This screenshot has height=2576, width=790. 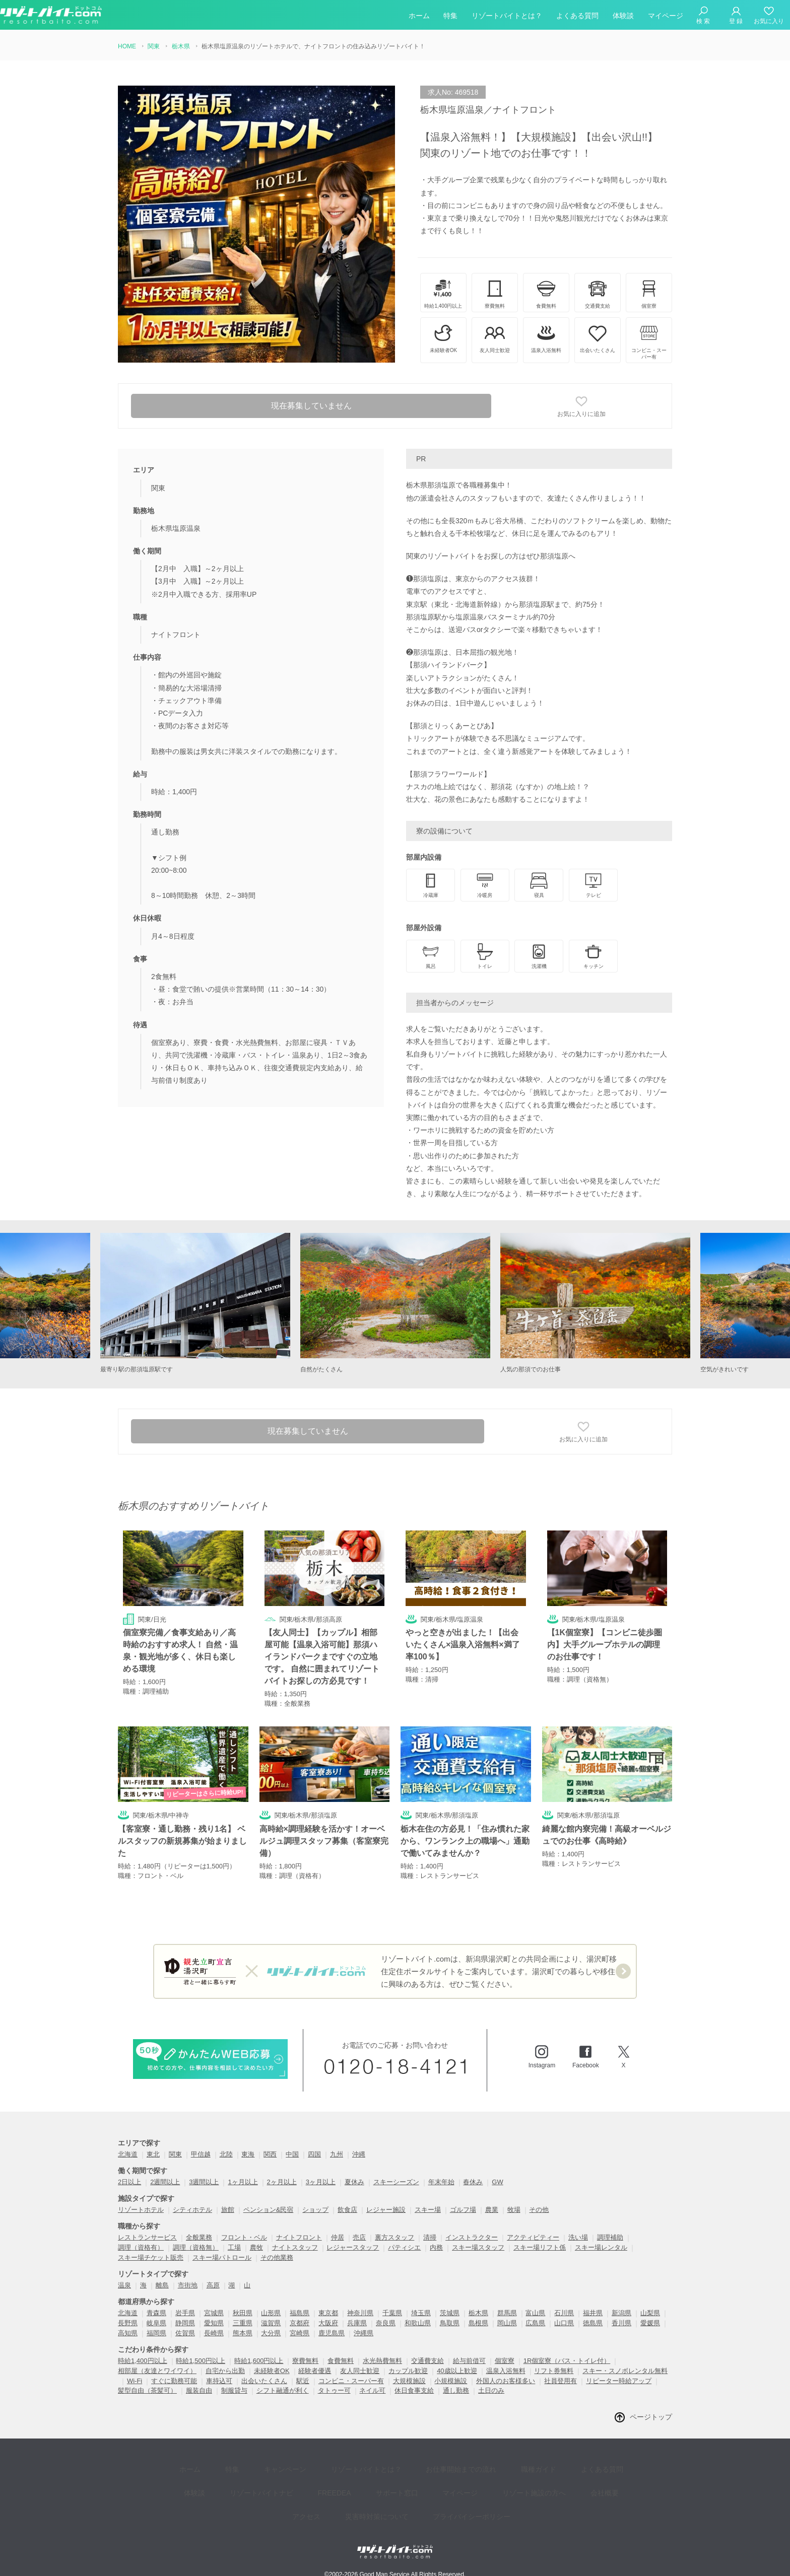 I want to click on スキー場スタッフ, so click(x=478, y=2248).